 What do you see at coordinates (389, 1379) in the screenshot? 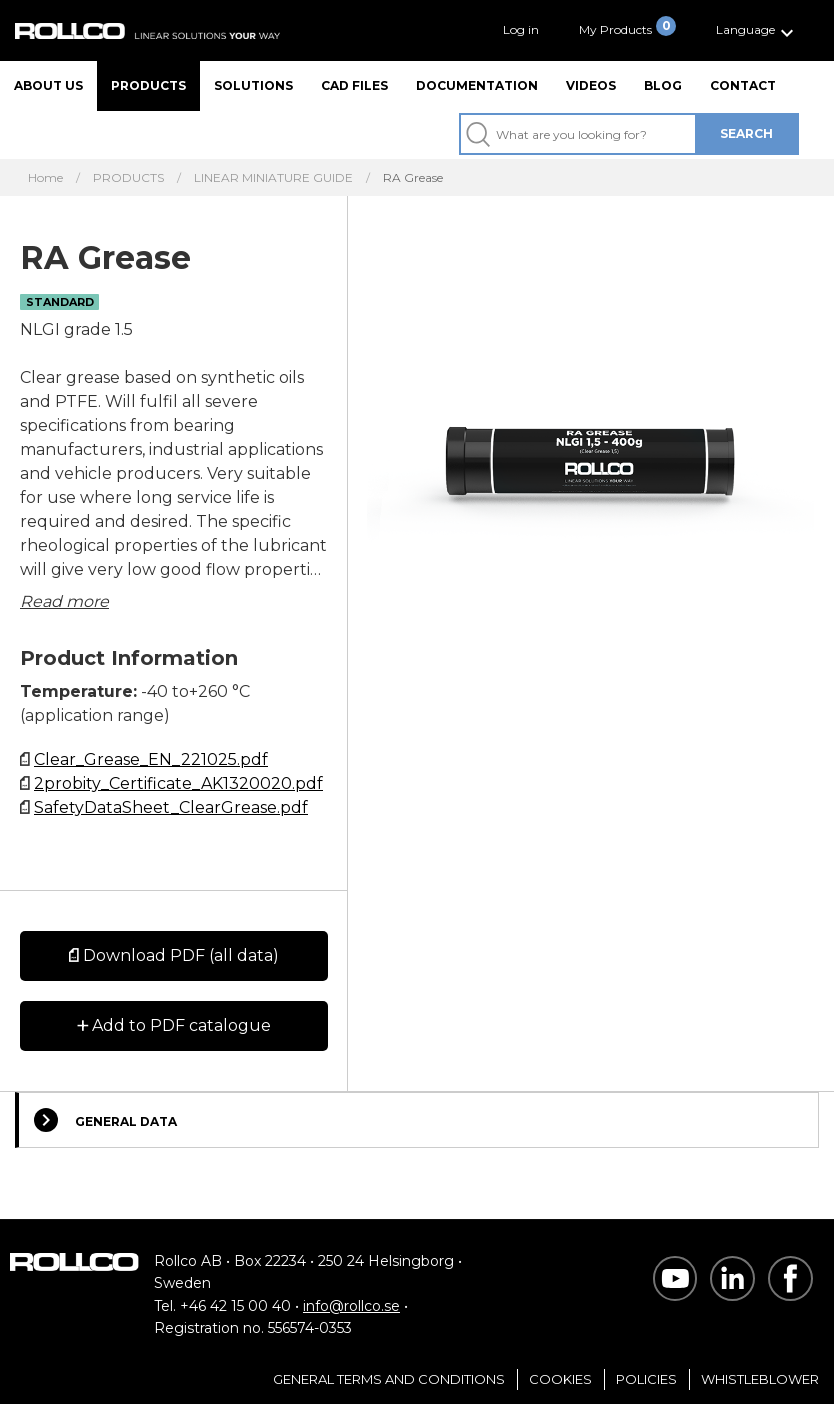
I see `General Terms and Conditions` at bounding box center [389, 1379].